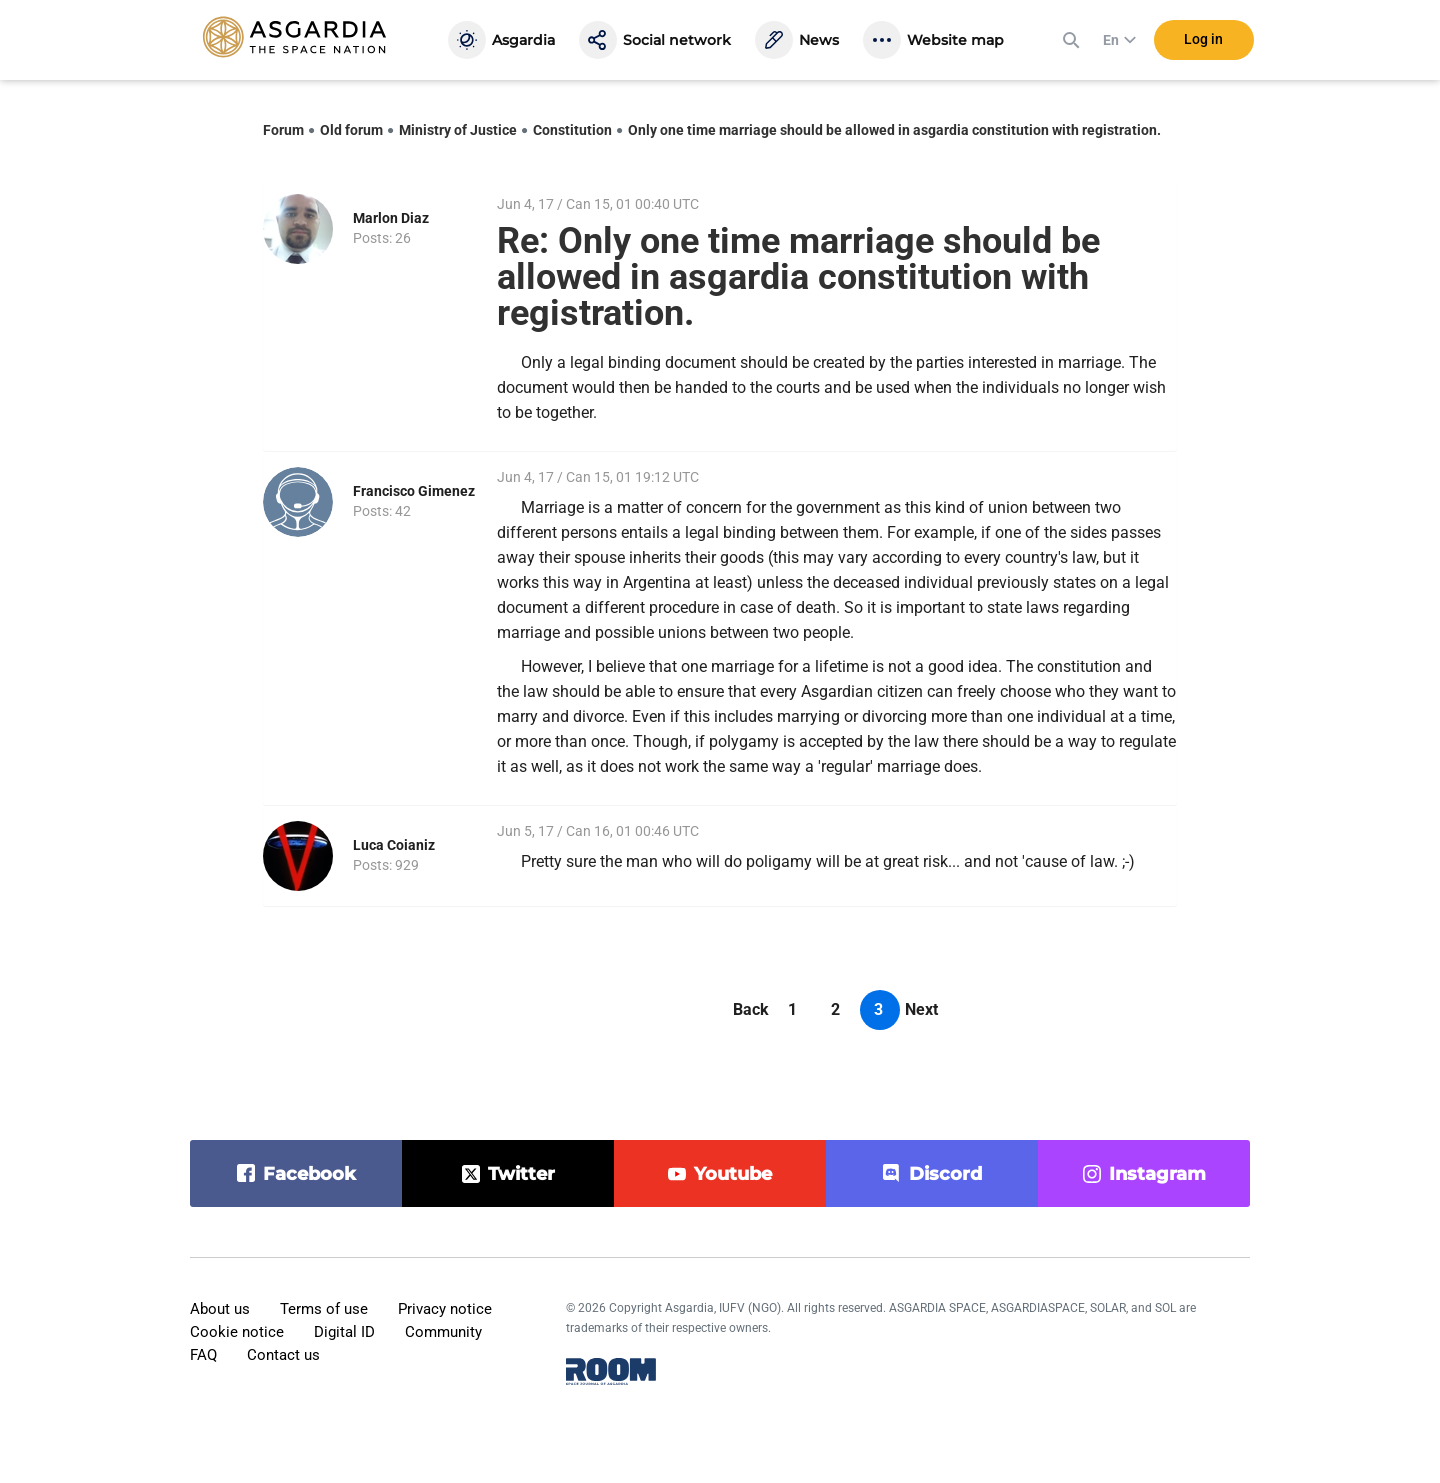  Describe the element at coordinates (220, 1309) in the screenshot. I see `About us` at that location.